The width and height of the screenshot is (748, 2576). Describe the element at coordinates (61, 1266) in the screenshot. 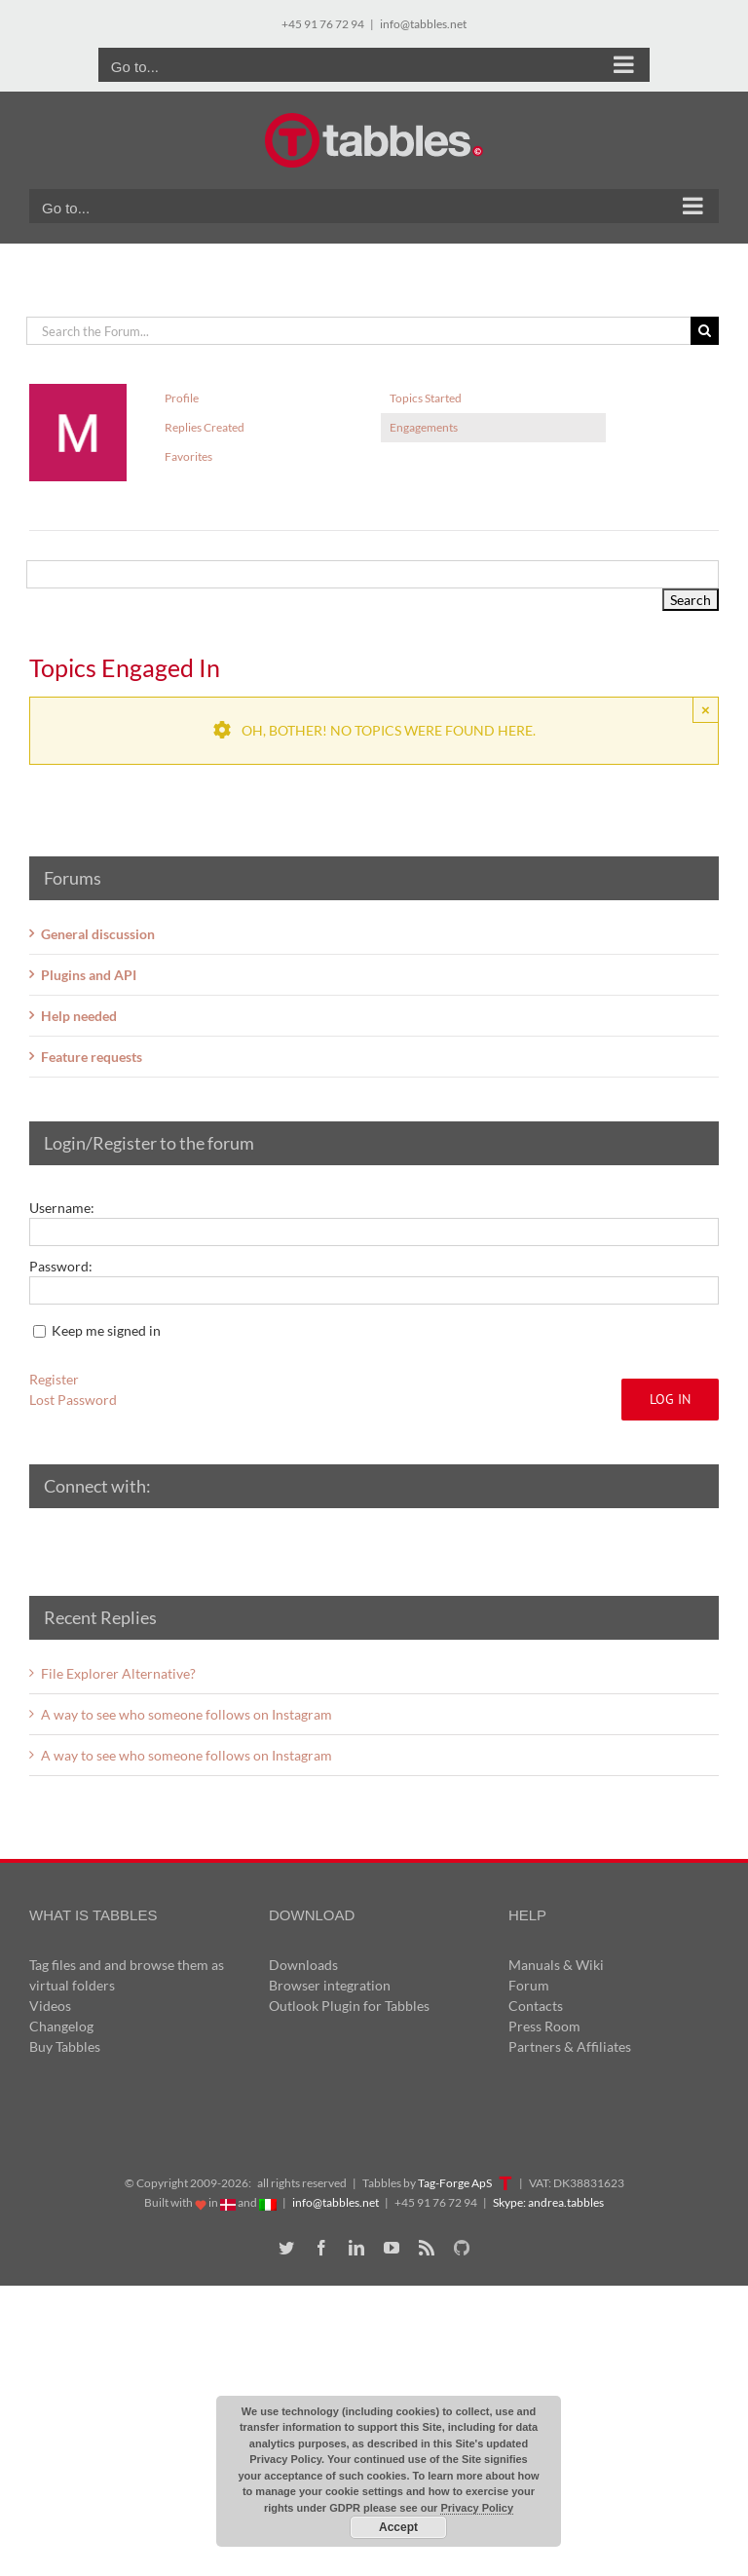

I see `Password:` at that location.